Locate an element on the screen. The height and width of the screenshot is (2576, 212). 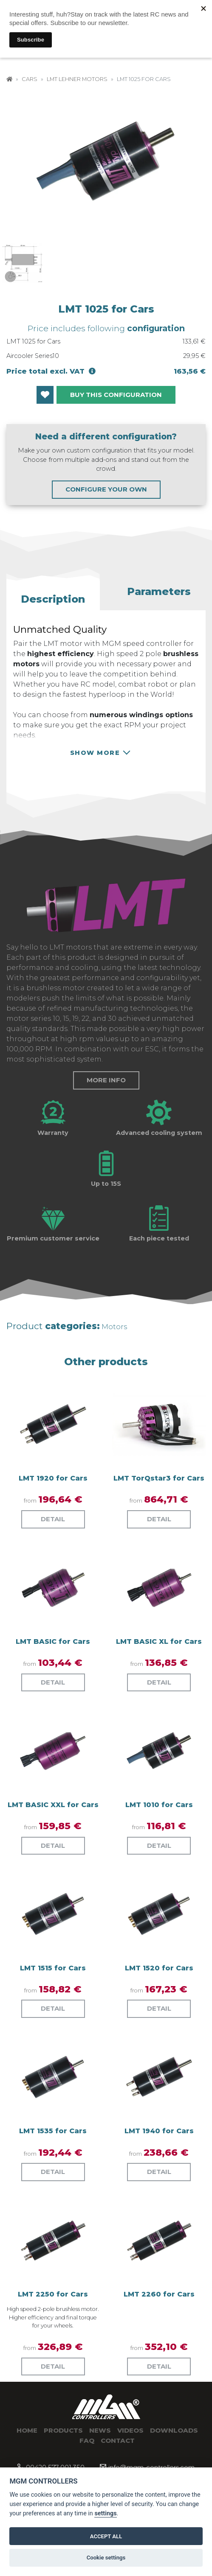
Cars is located at coordinates (29, 79).